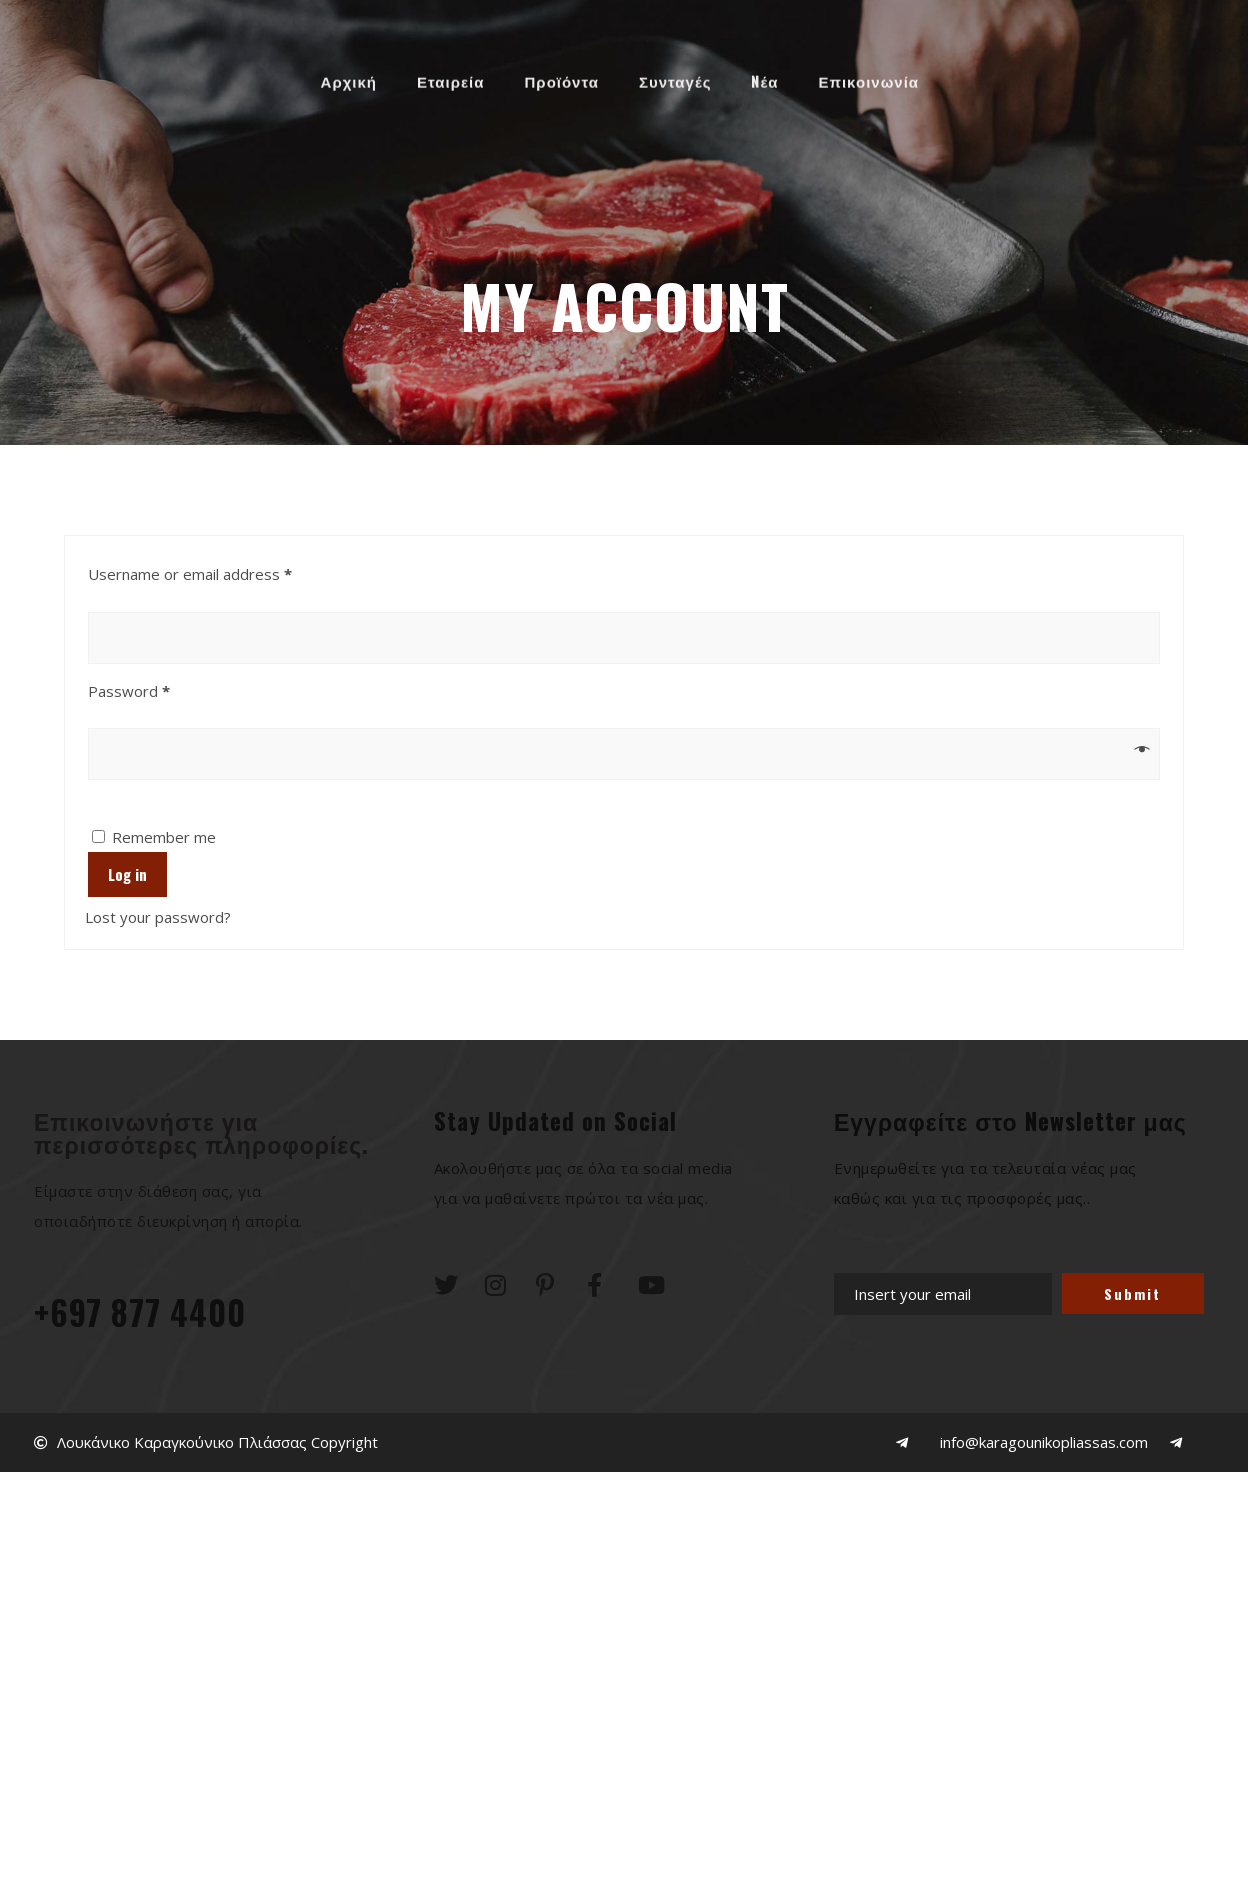 This screenshot has width=1248, height=1888. I want to click on Nέα, so click(764, 76).